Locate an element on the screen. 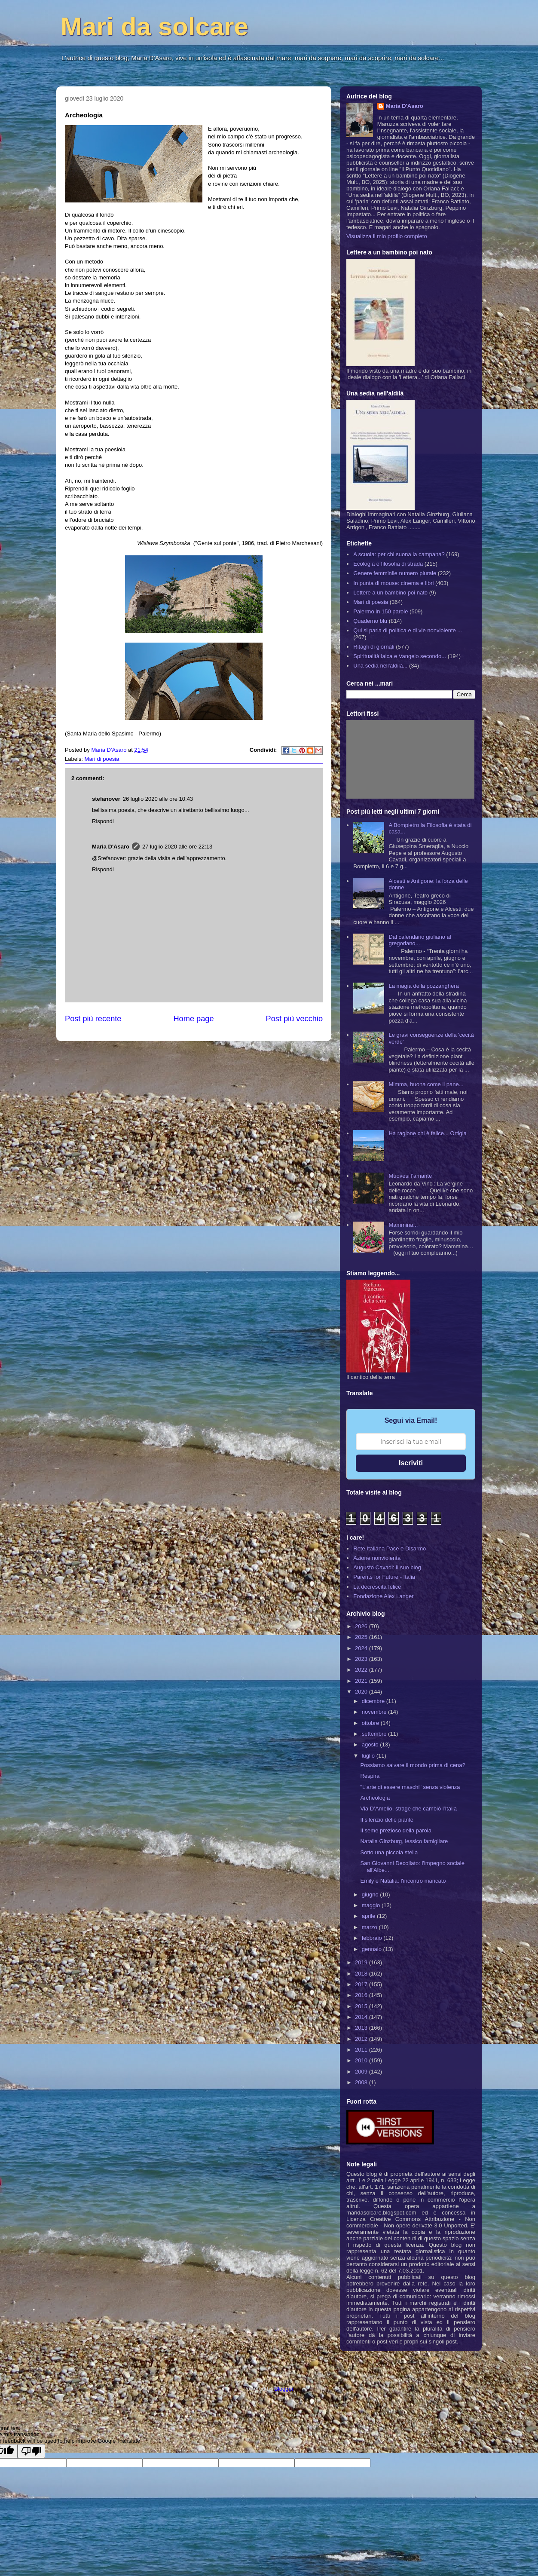 This screenshot has width=538, height=2576. Mammina... is located at coordinates (403, 1225).